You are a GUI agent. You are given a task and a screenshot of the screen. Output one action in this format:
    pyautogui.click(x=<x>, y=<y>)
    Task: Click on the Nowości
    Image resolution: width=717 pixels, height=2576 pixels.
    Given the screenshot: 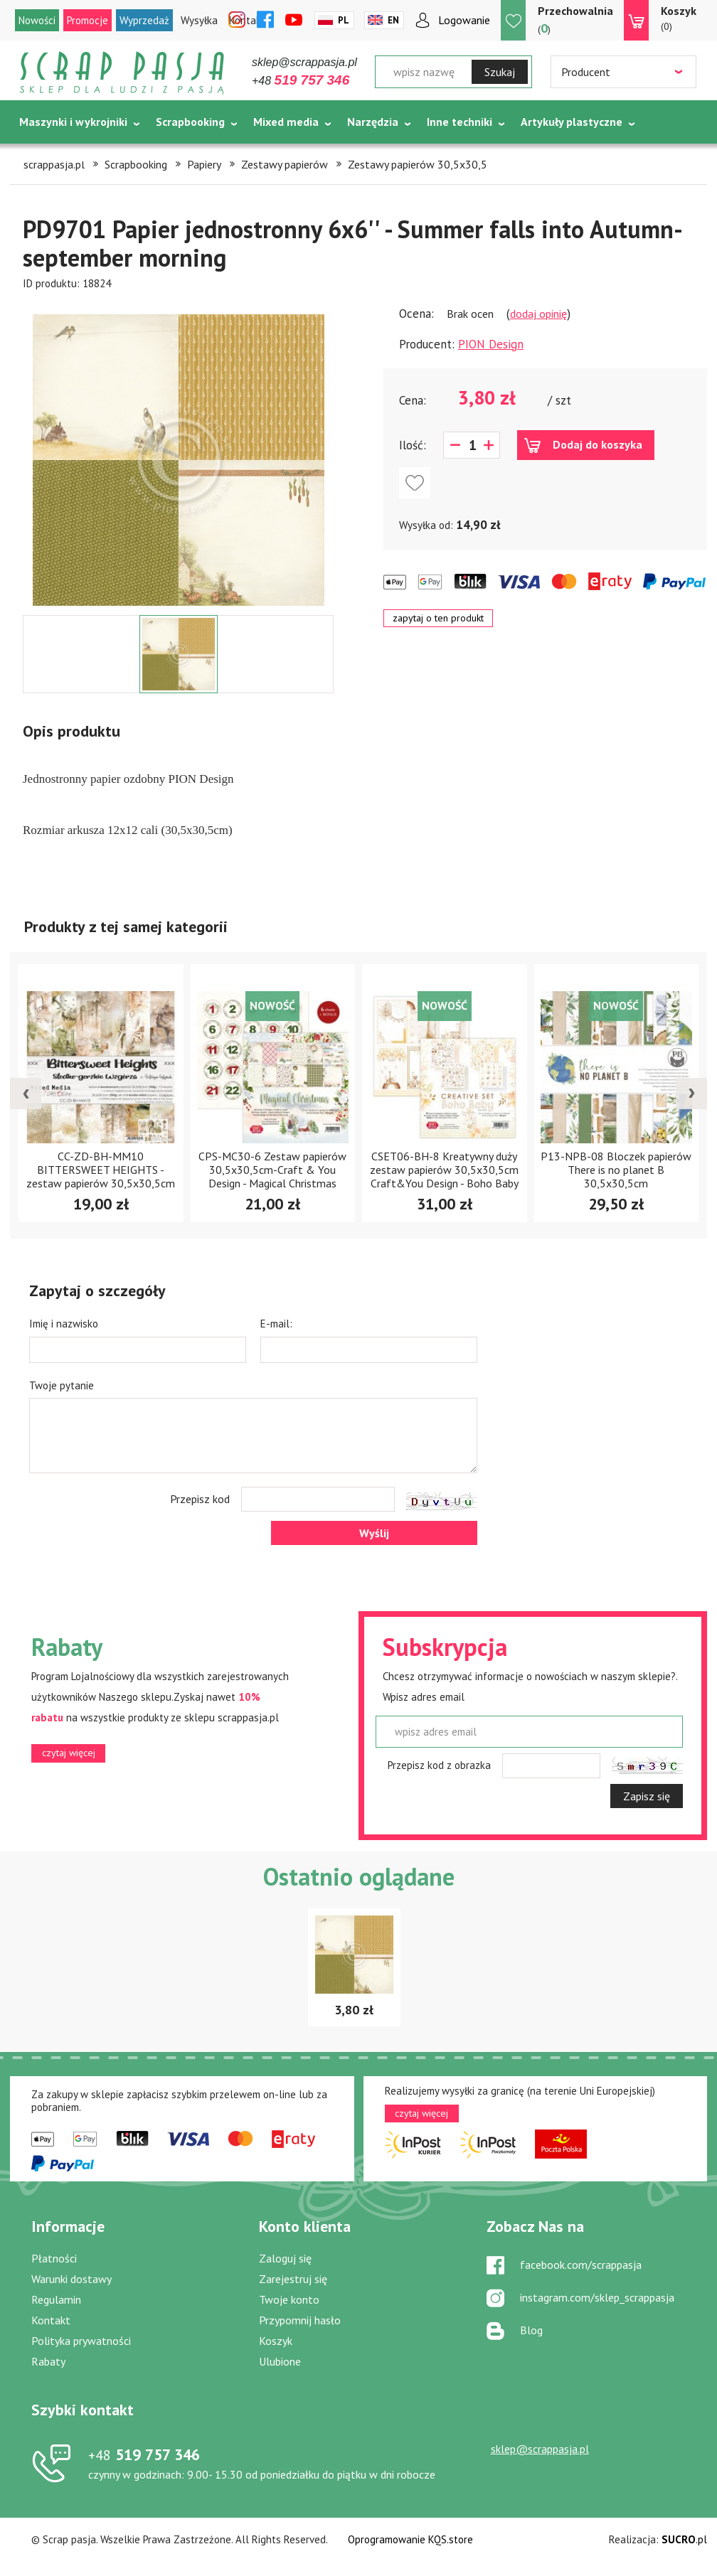 What is the action you would take?
    pyautogui.click(x=36, y=20)
    